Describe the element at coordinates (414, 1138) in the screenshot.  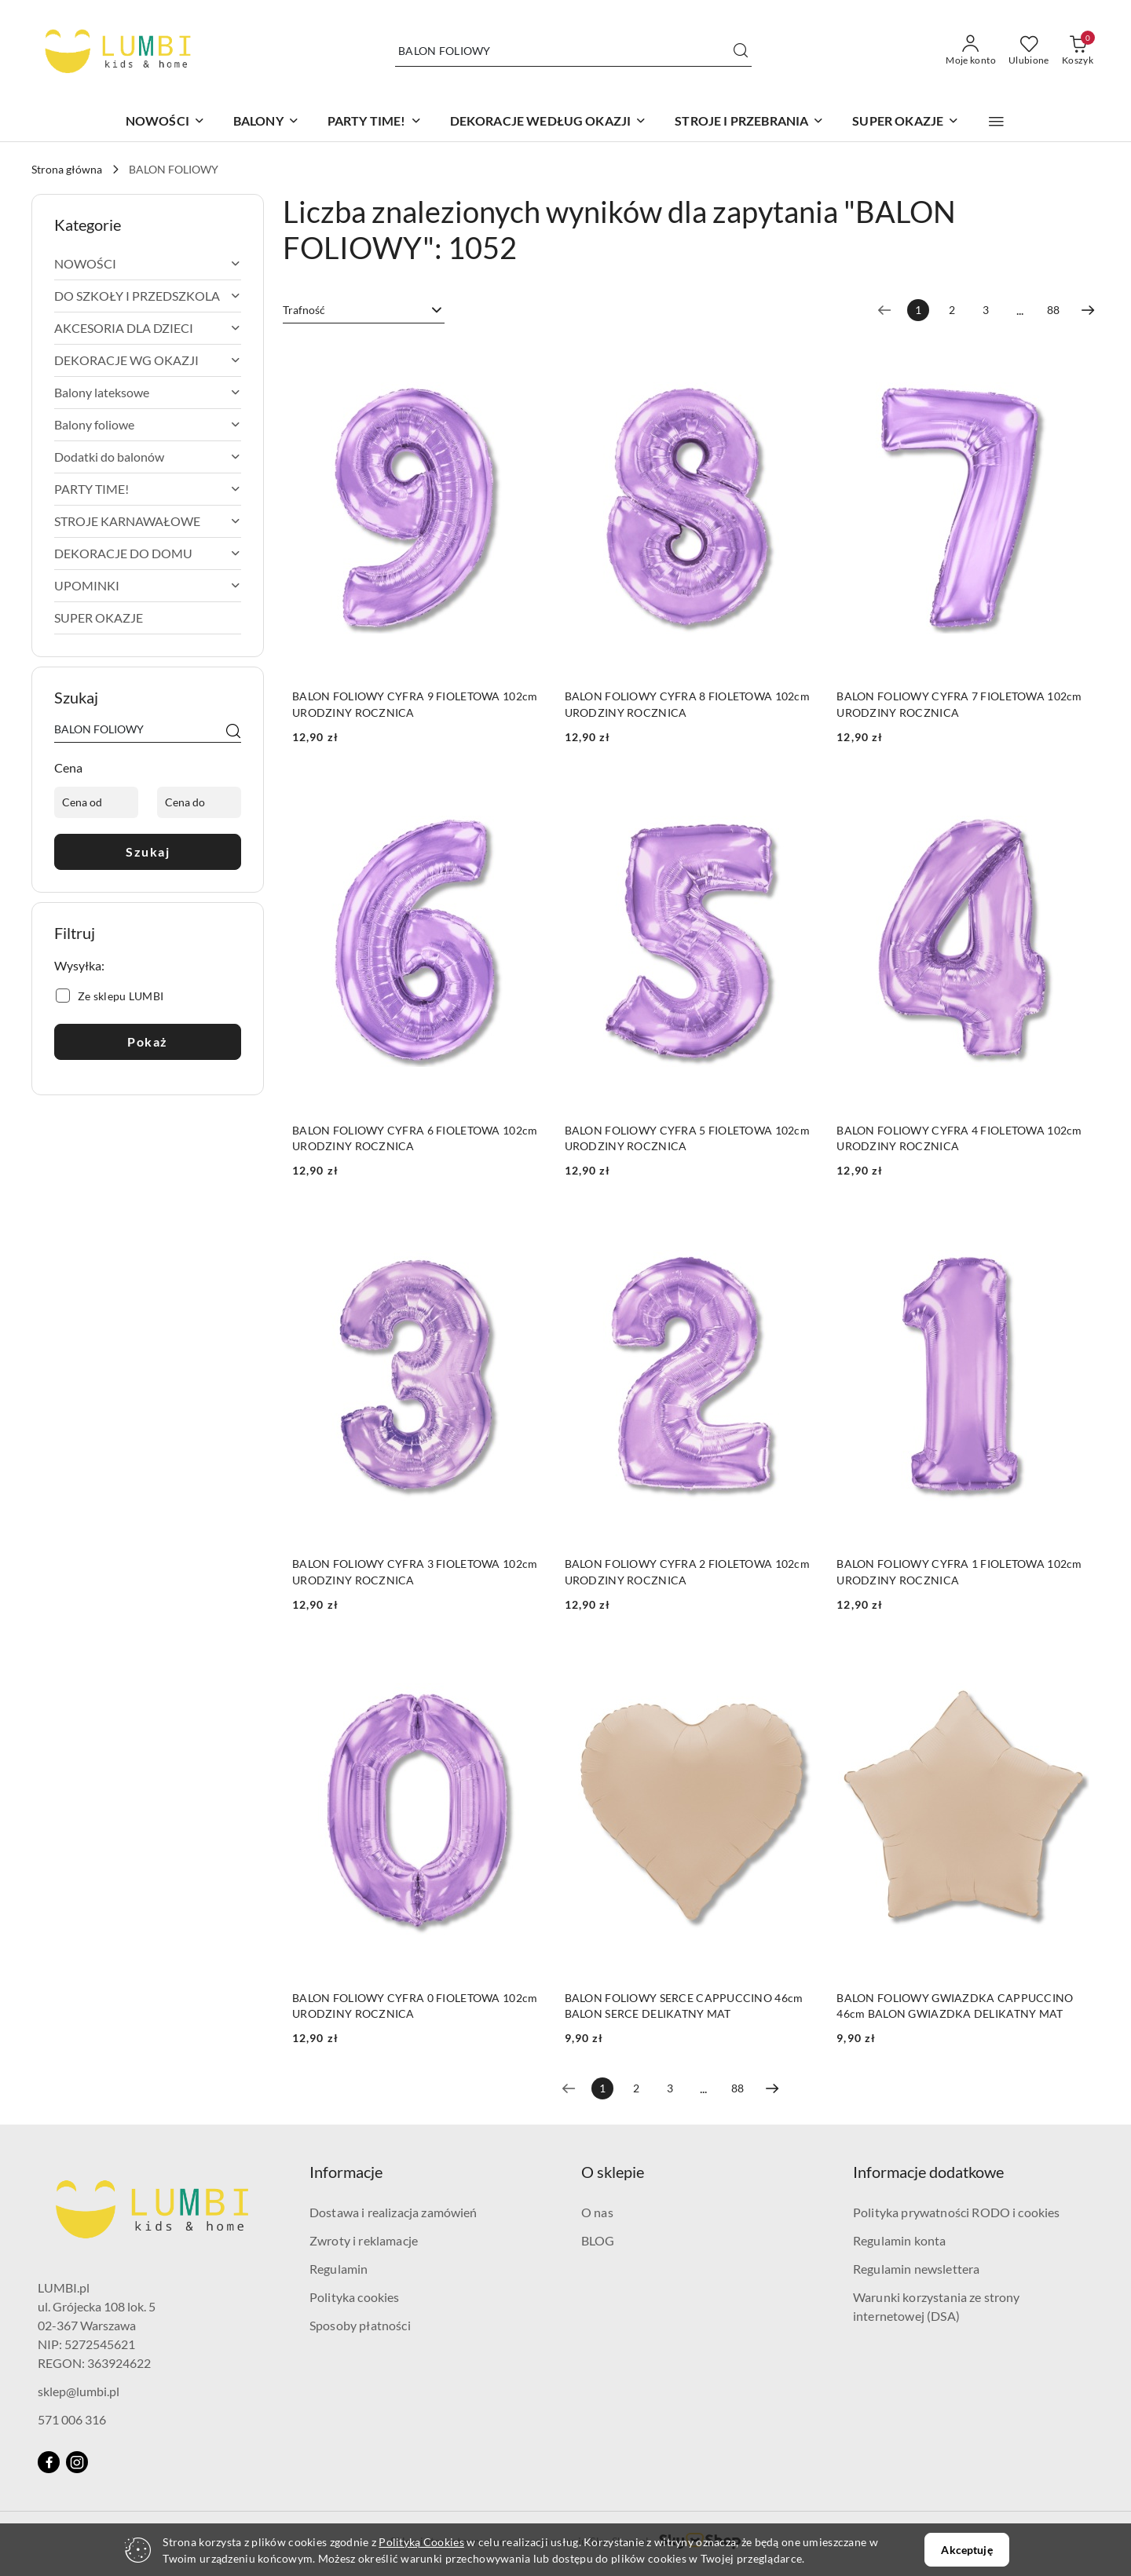
I see `BALON FOLIOWY CYFRA 6 FIOLETOWA 102cm URODZINY ROCZNICA` at that location.